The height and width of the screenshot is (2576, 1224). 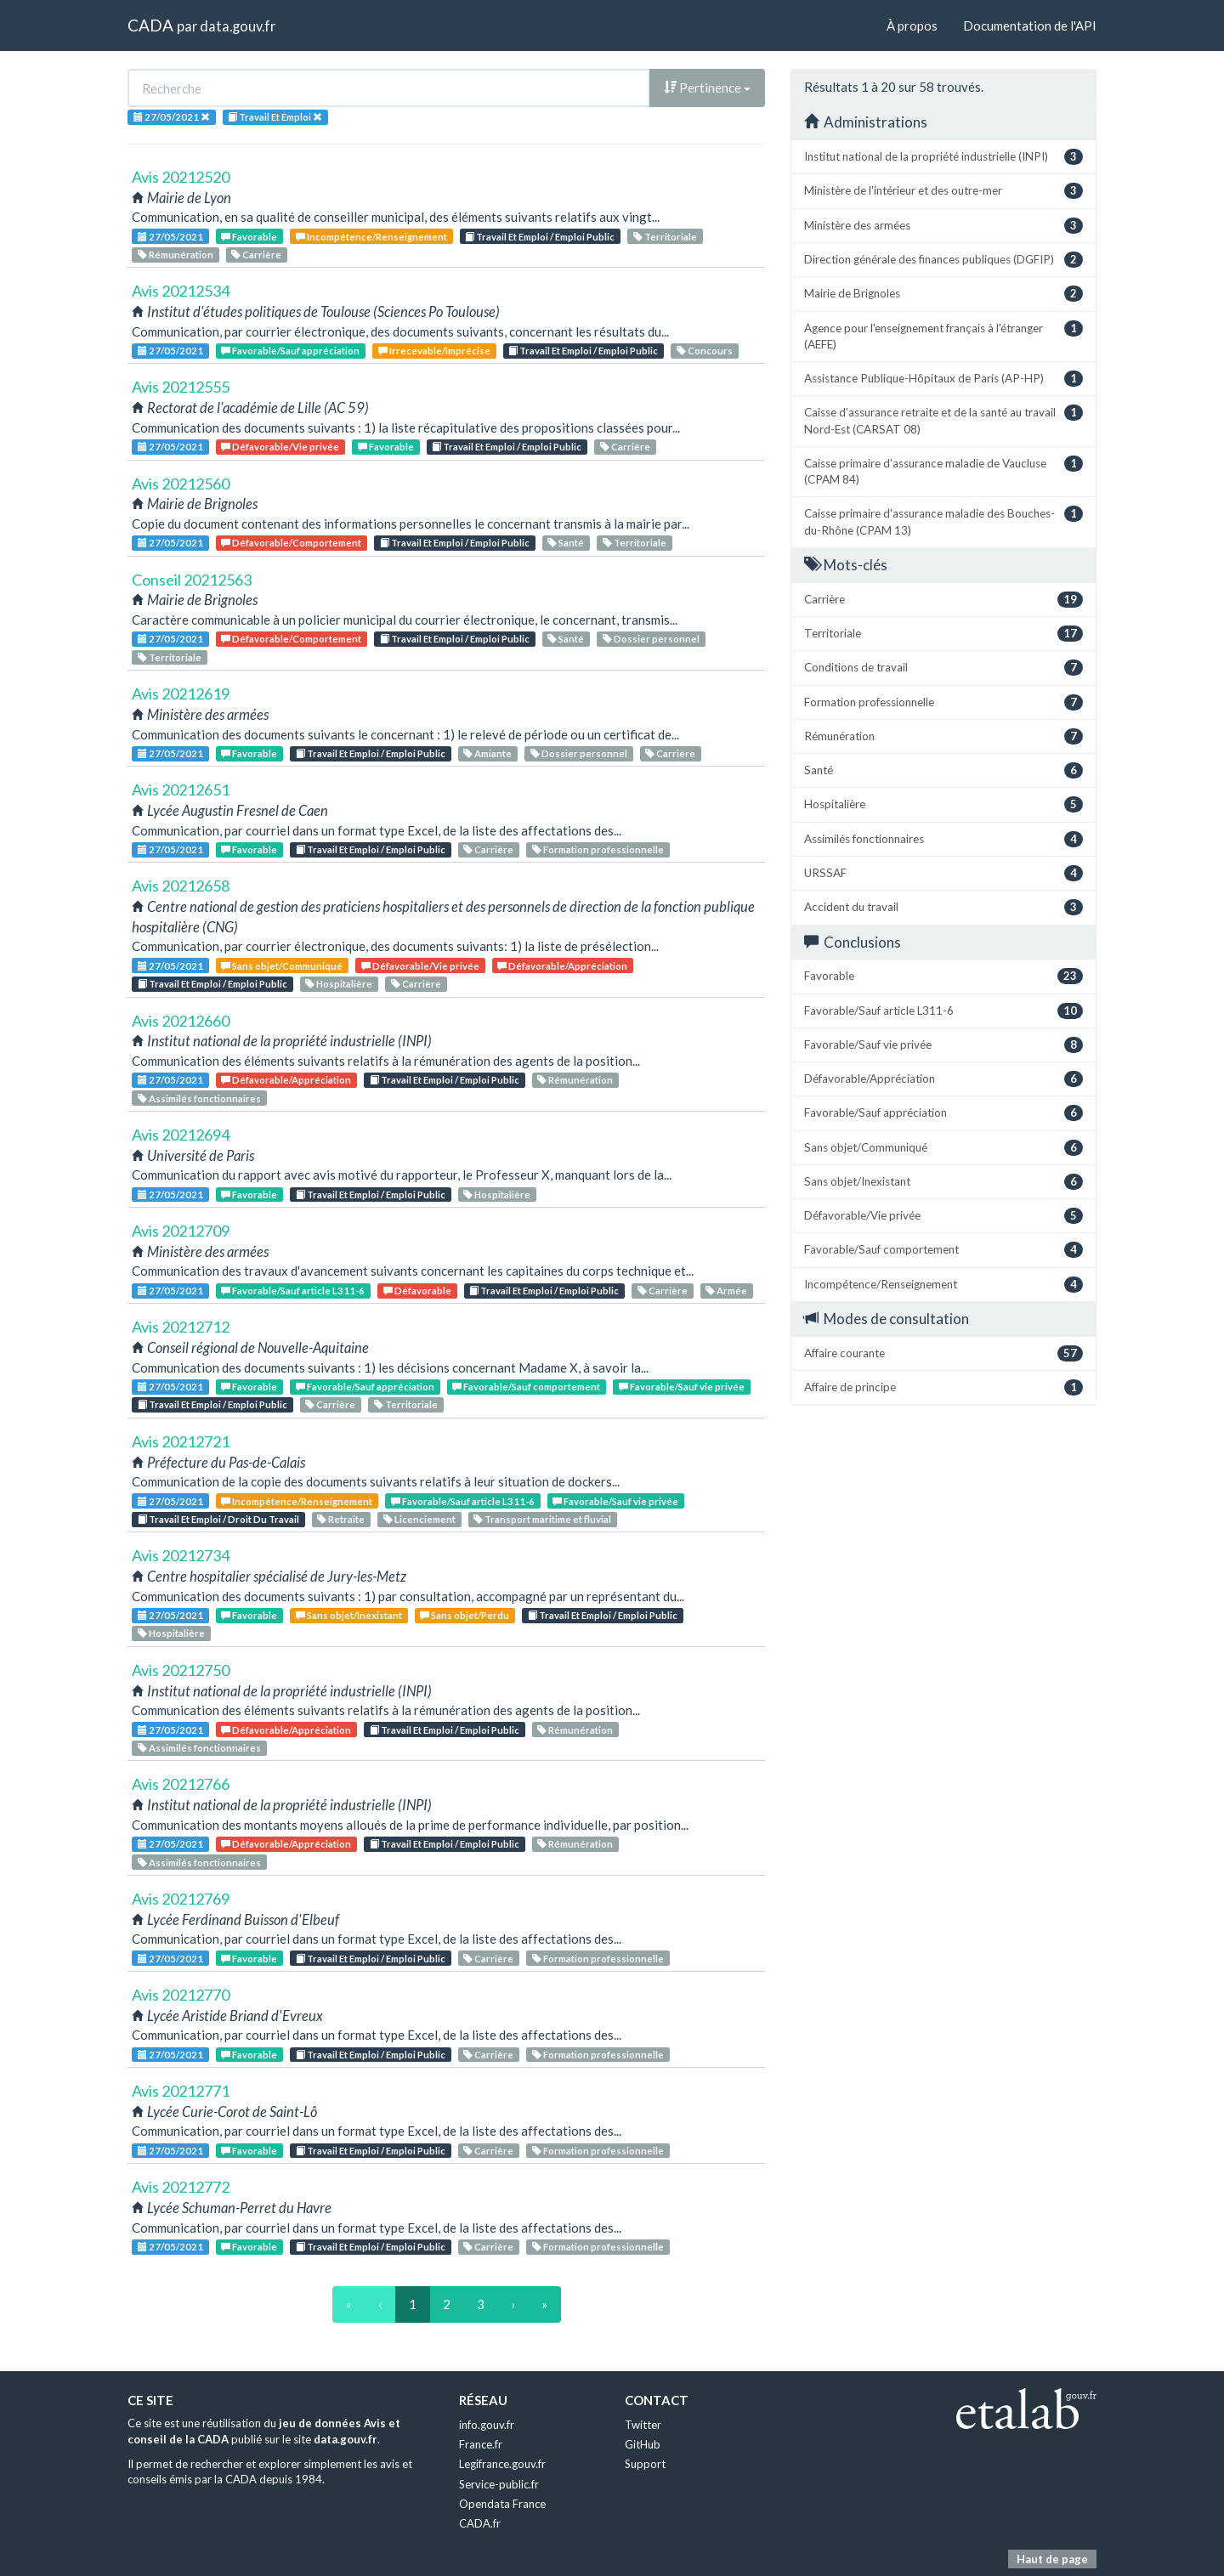 What do you see at coordinates (565, 542) in the screenshot?
I see `Santé` at bounding box center [565, 542].